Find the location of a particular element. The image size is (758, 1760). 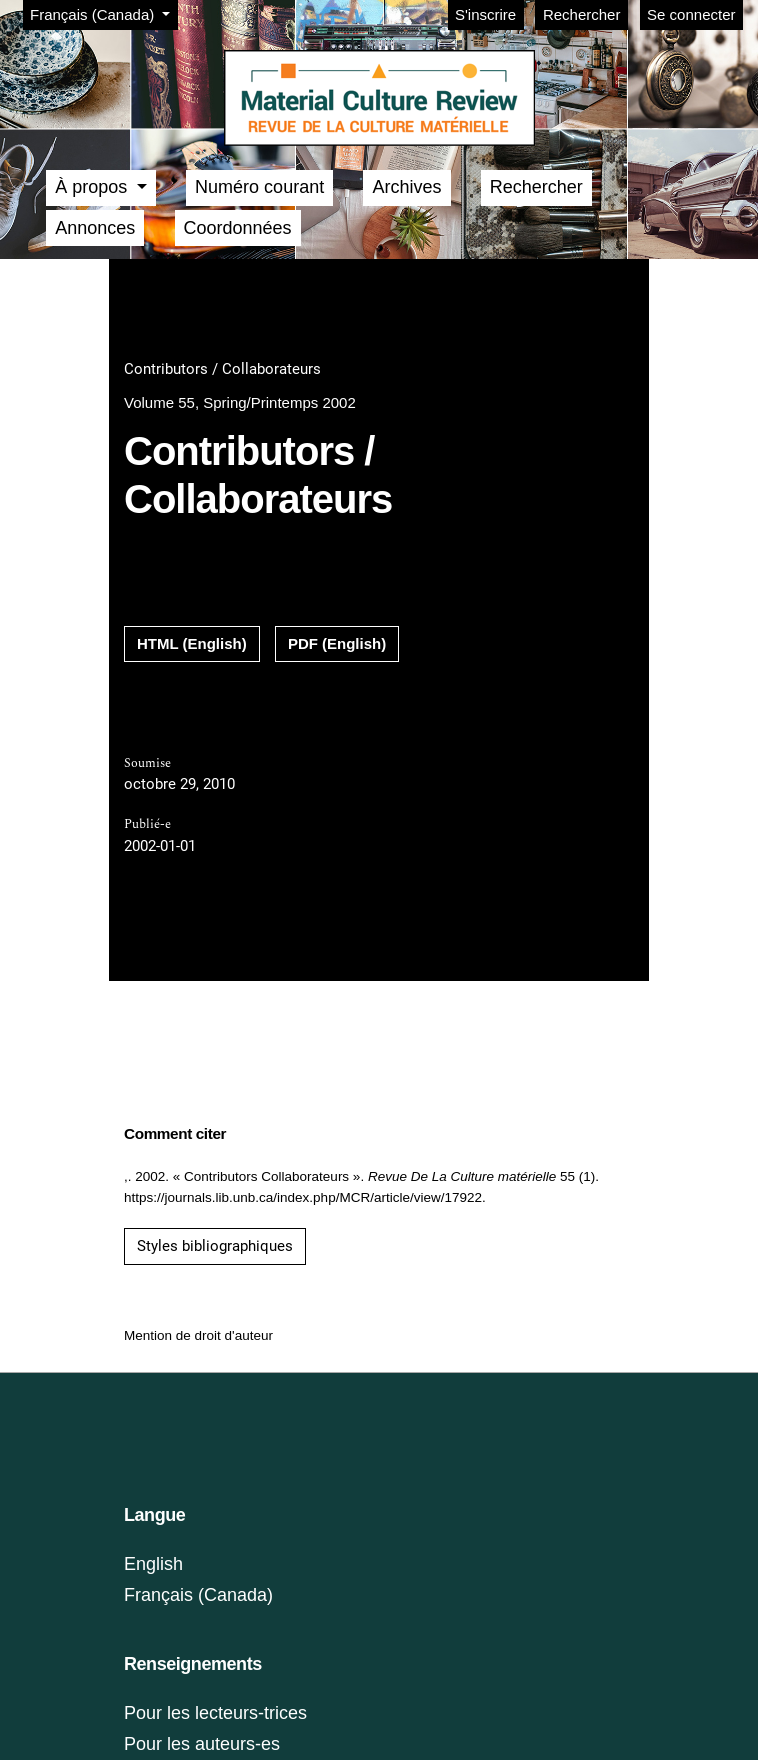

English is located at coordinates (153, 1564).